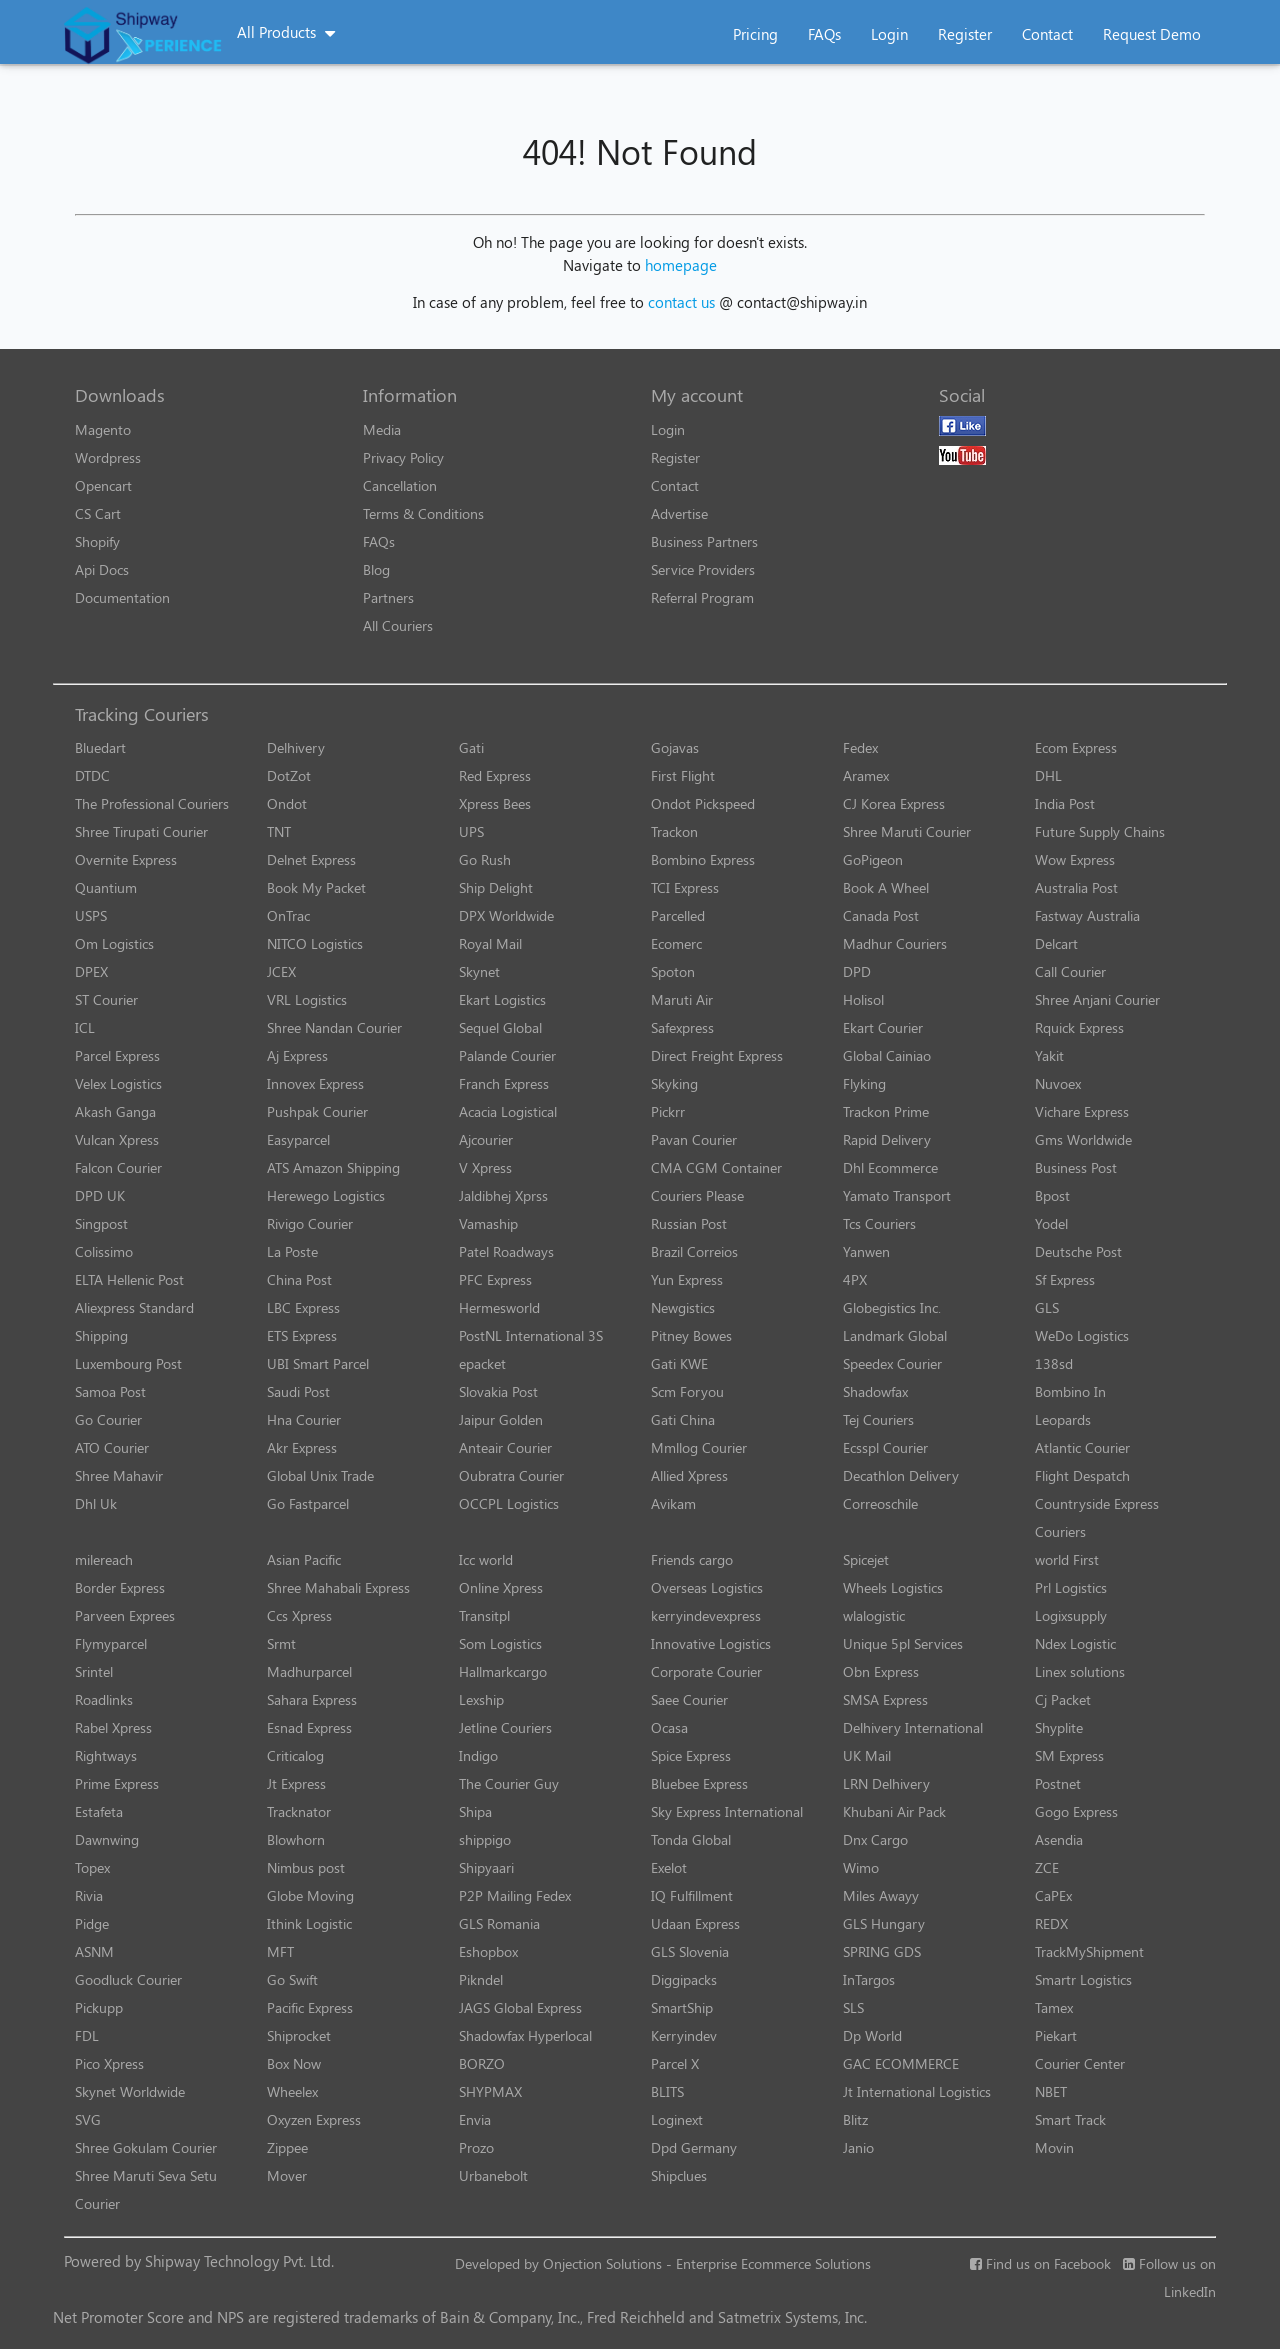 Image resolution: width=1280 pixels, height=2349 pixels. Describe the element at coordinates (1048, 775) in the screenshot. I see `DHL` at that location.